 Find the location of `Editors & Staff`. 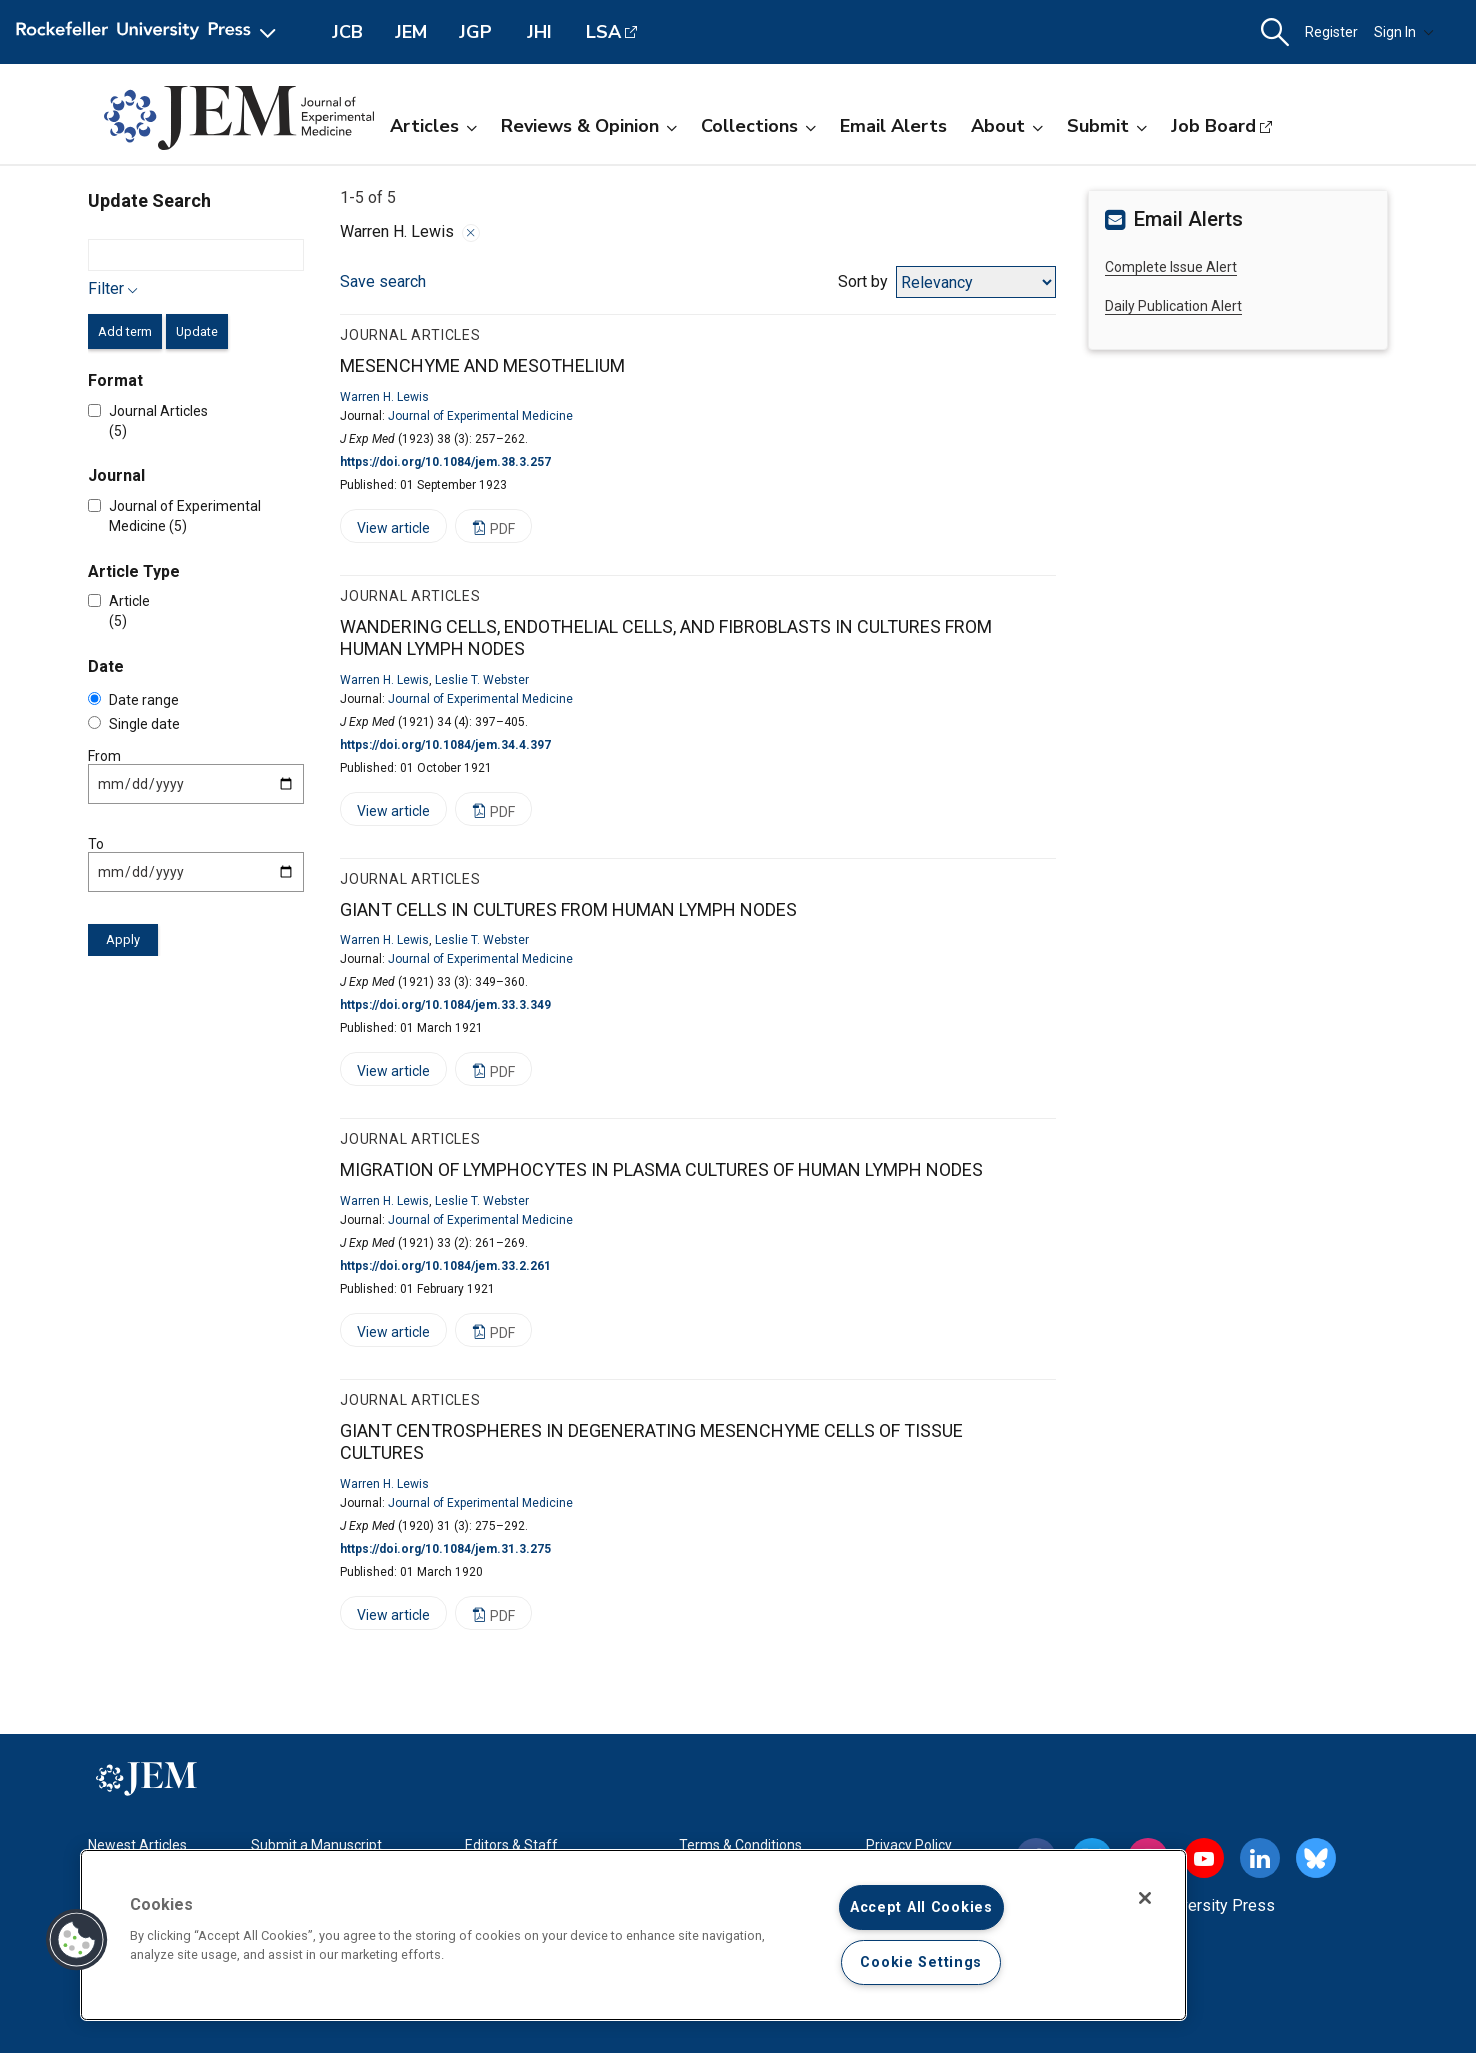

Editors & Staff is located at coordinates (511, 1845).